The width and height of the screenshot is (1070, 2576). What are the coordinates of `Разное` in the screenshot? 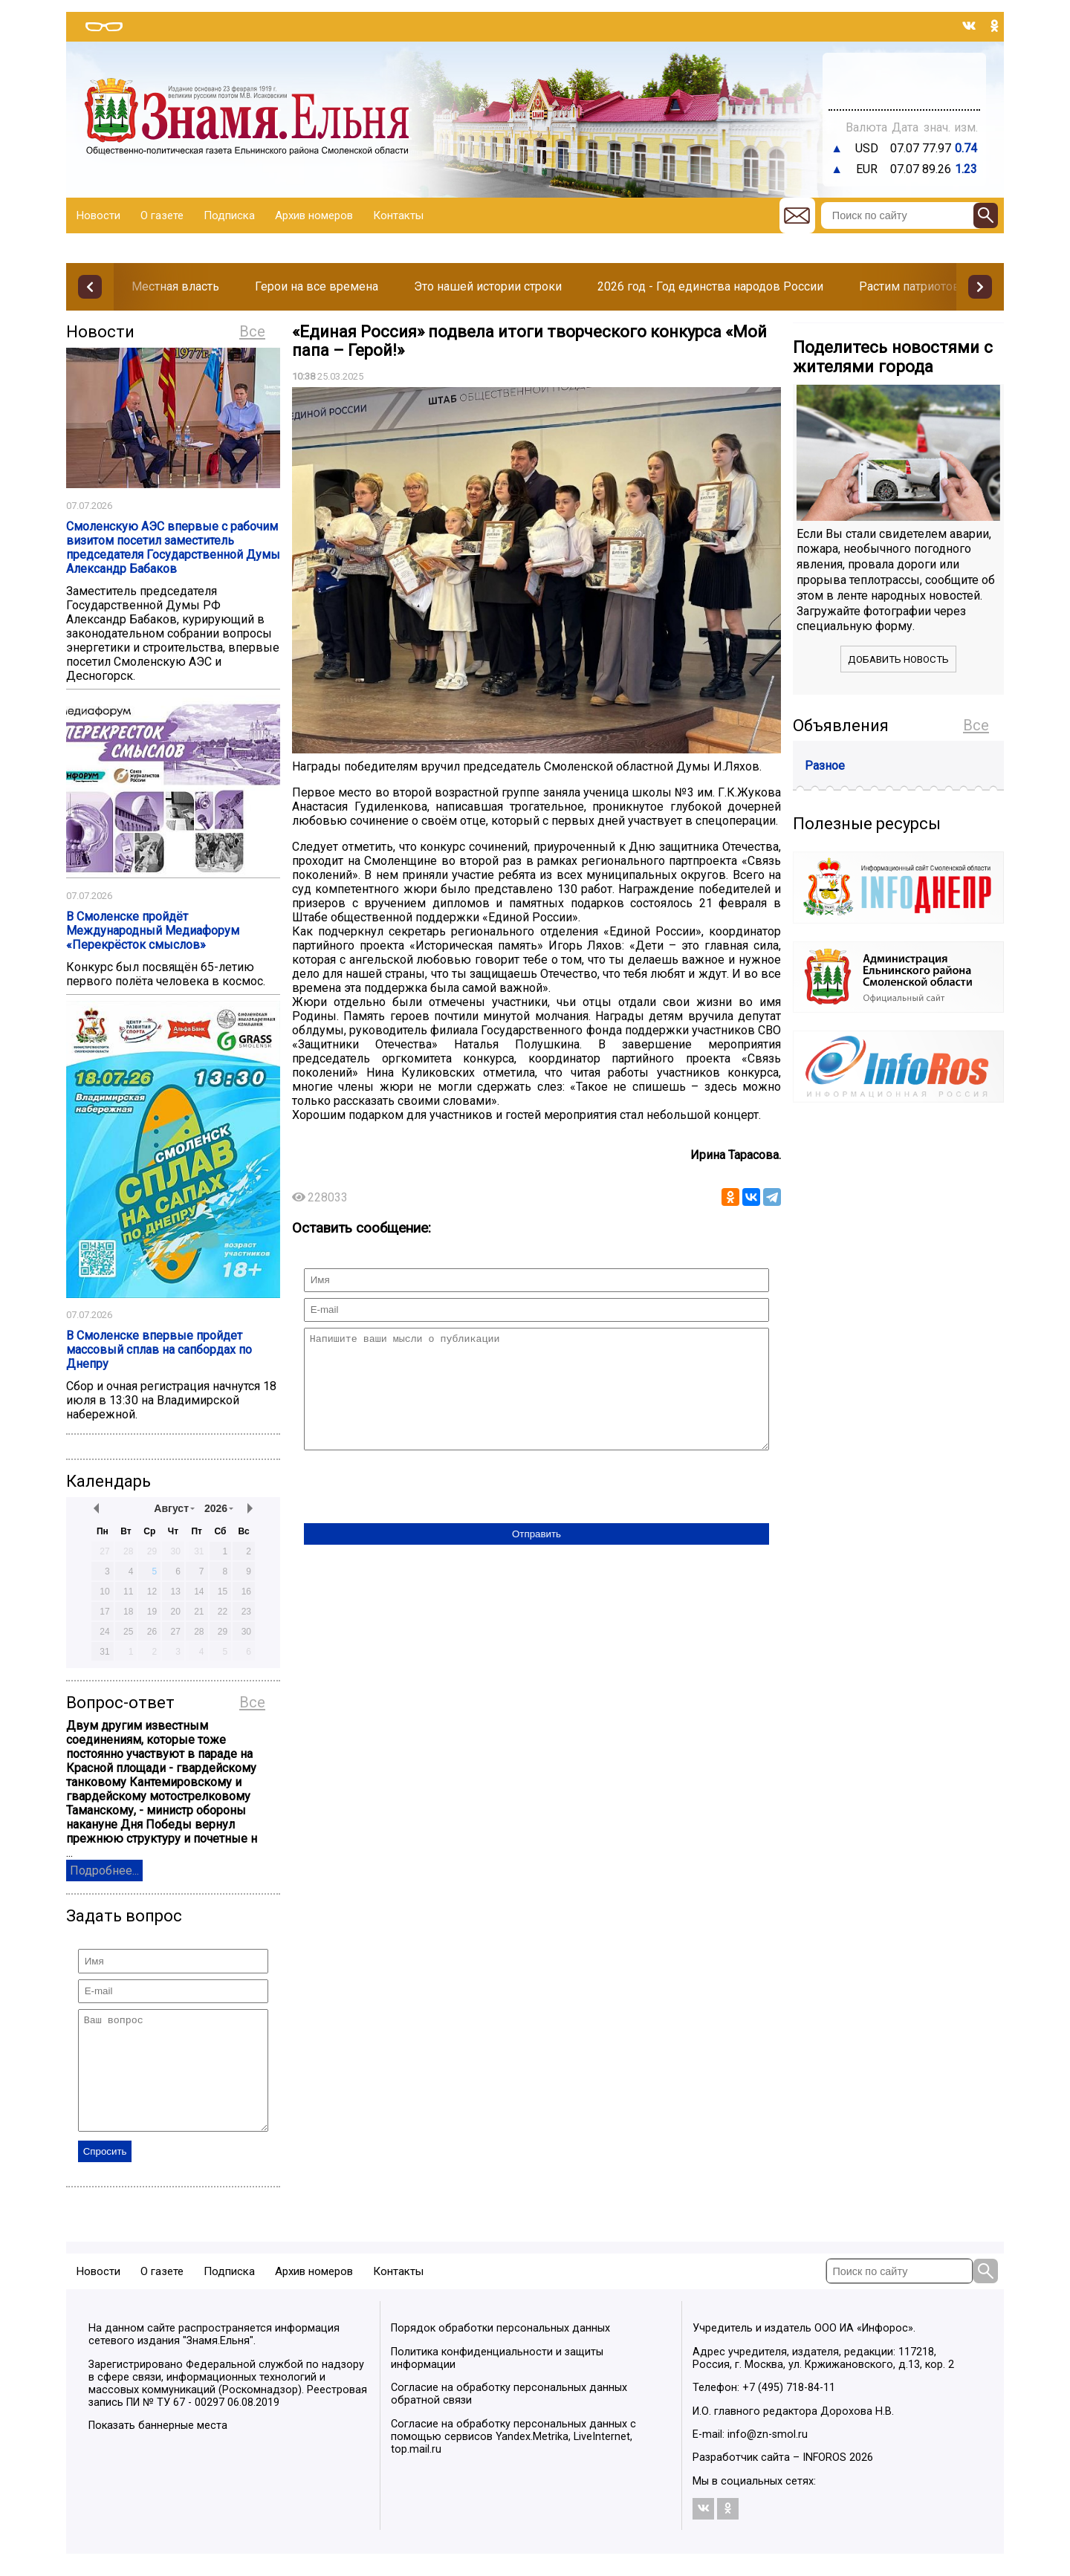 It's located at (825, 766).